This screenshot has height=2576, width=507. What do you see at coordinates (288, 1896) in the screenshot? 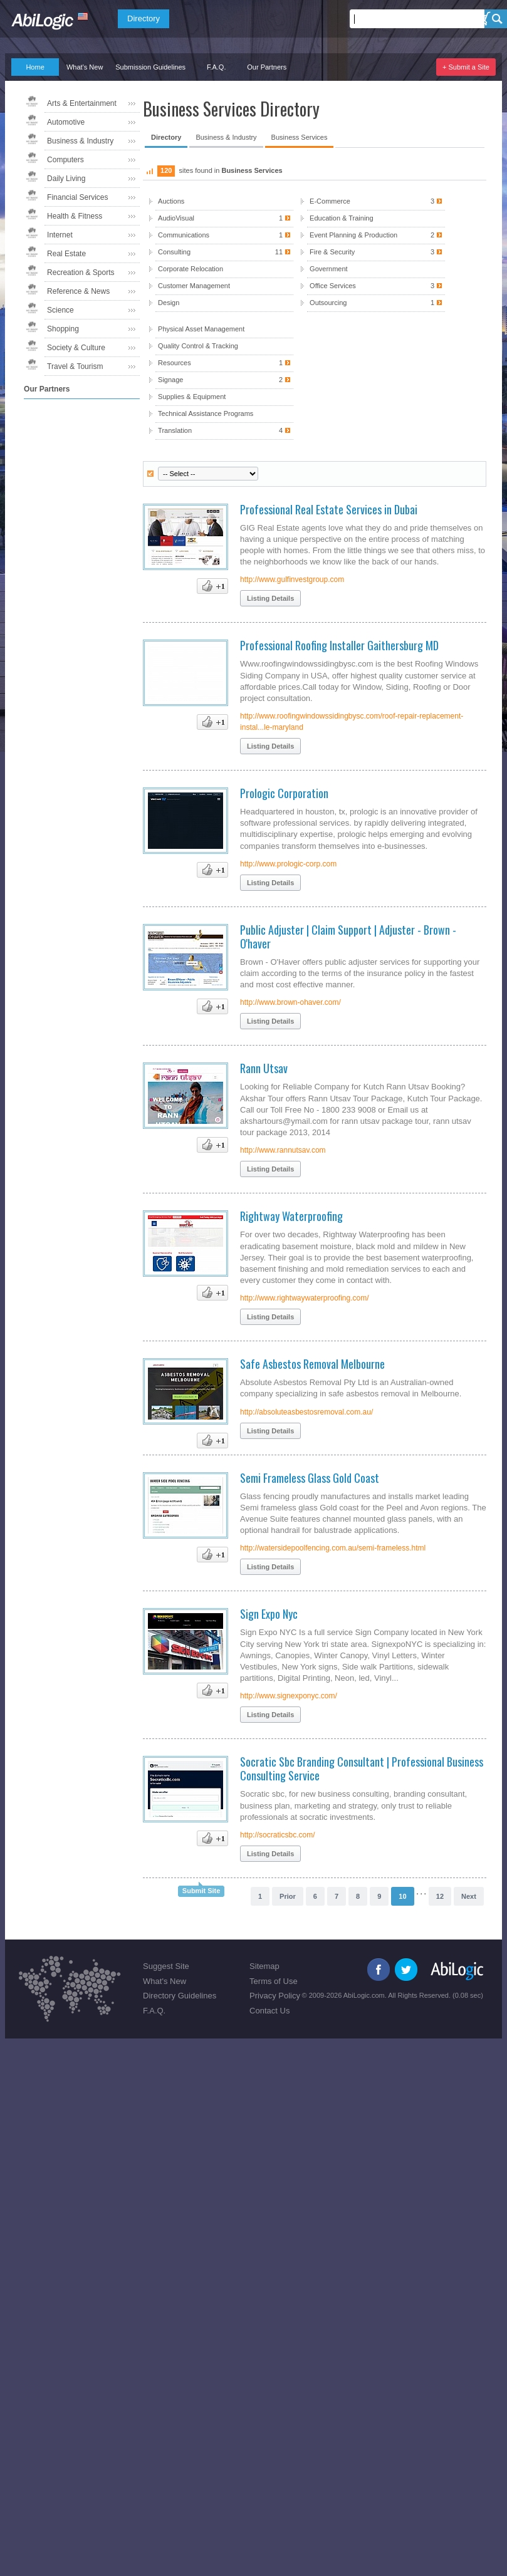
I see `Prior` at bounding box center [288, 1896].